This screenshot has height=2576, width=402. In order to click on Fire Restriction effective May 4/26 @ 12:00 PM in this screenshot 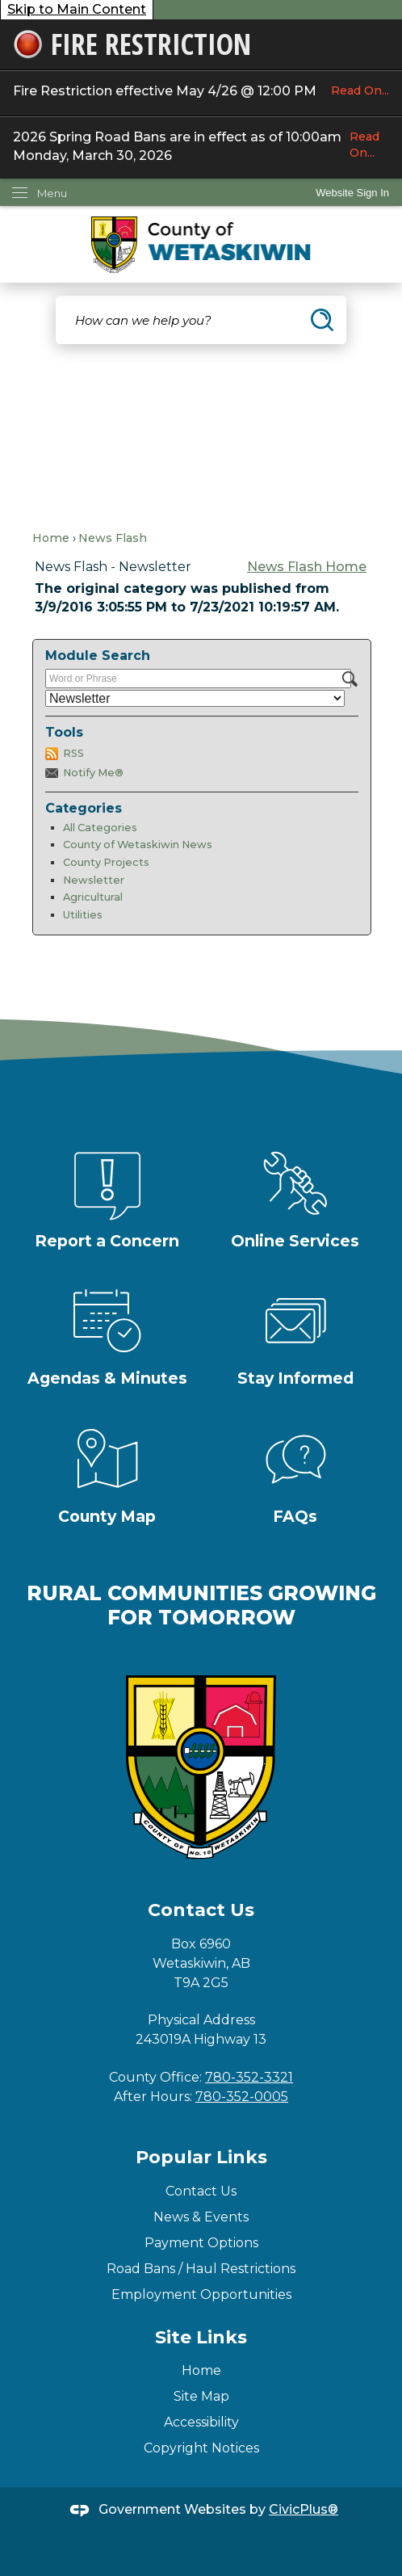, I will do `click(201, 90)`.